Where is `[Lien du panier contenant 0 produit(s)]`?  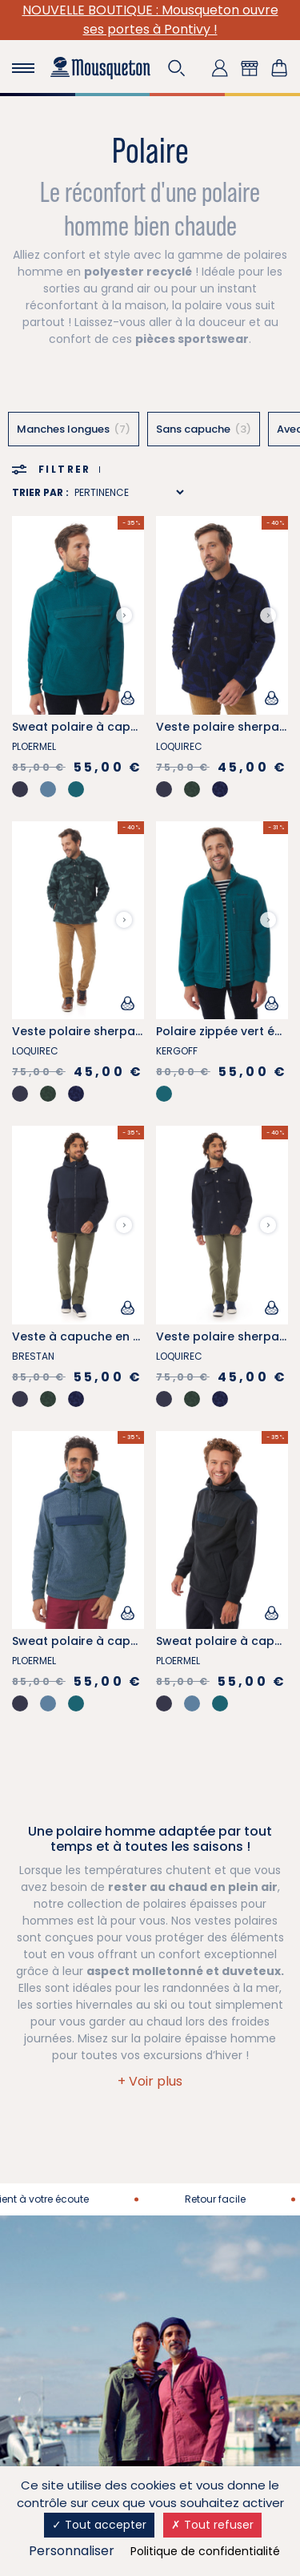
[Lien du panier contenant 0 produit(s)] is located at coordinates (279, 68).